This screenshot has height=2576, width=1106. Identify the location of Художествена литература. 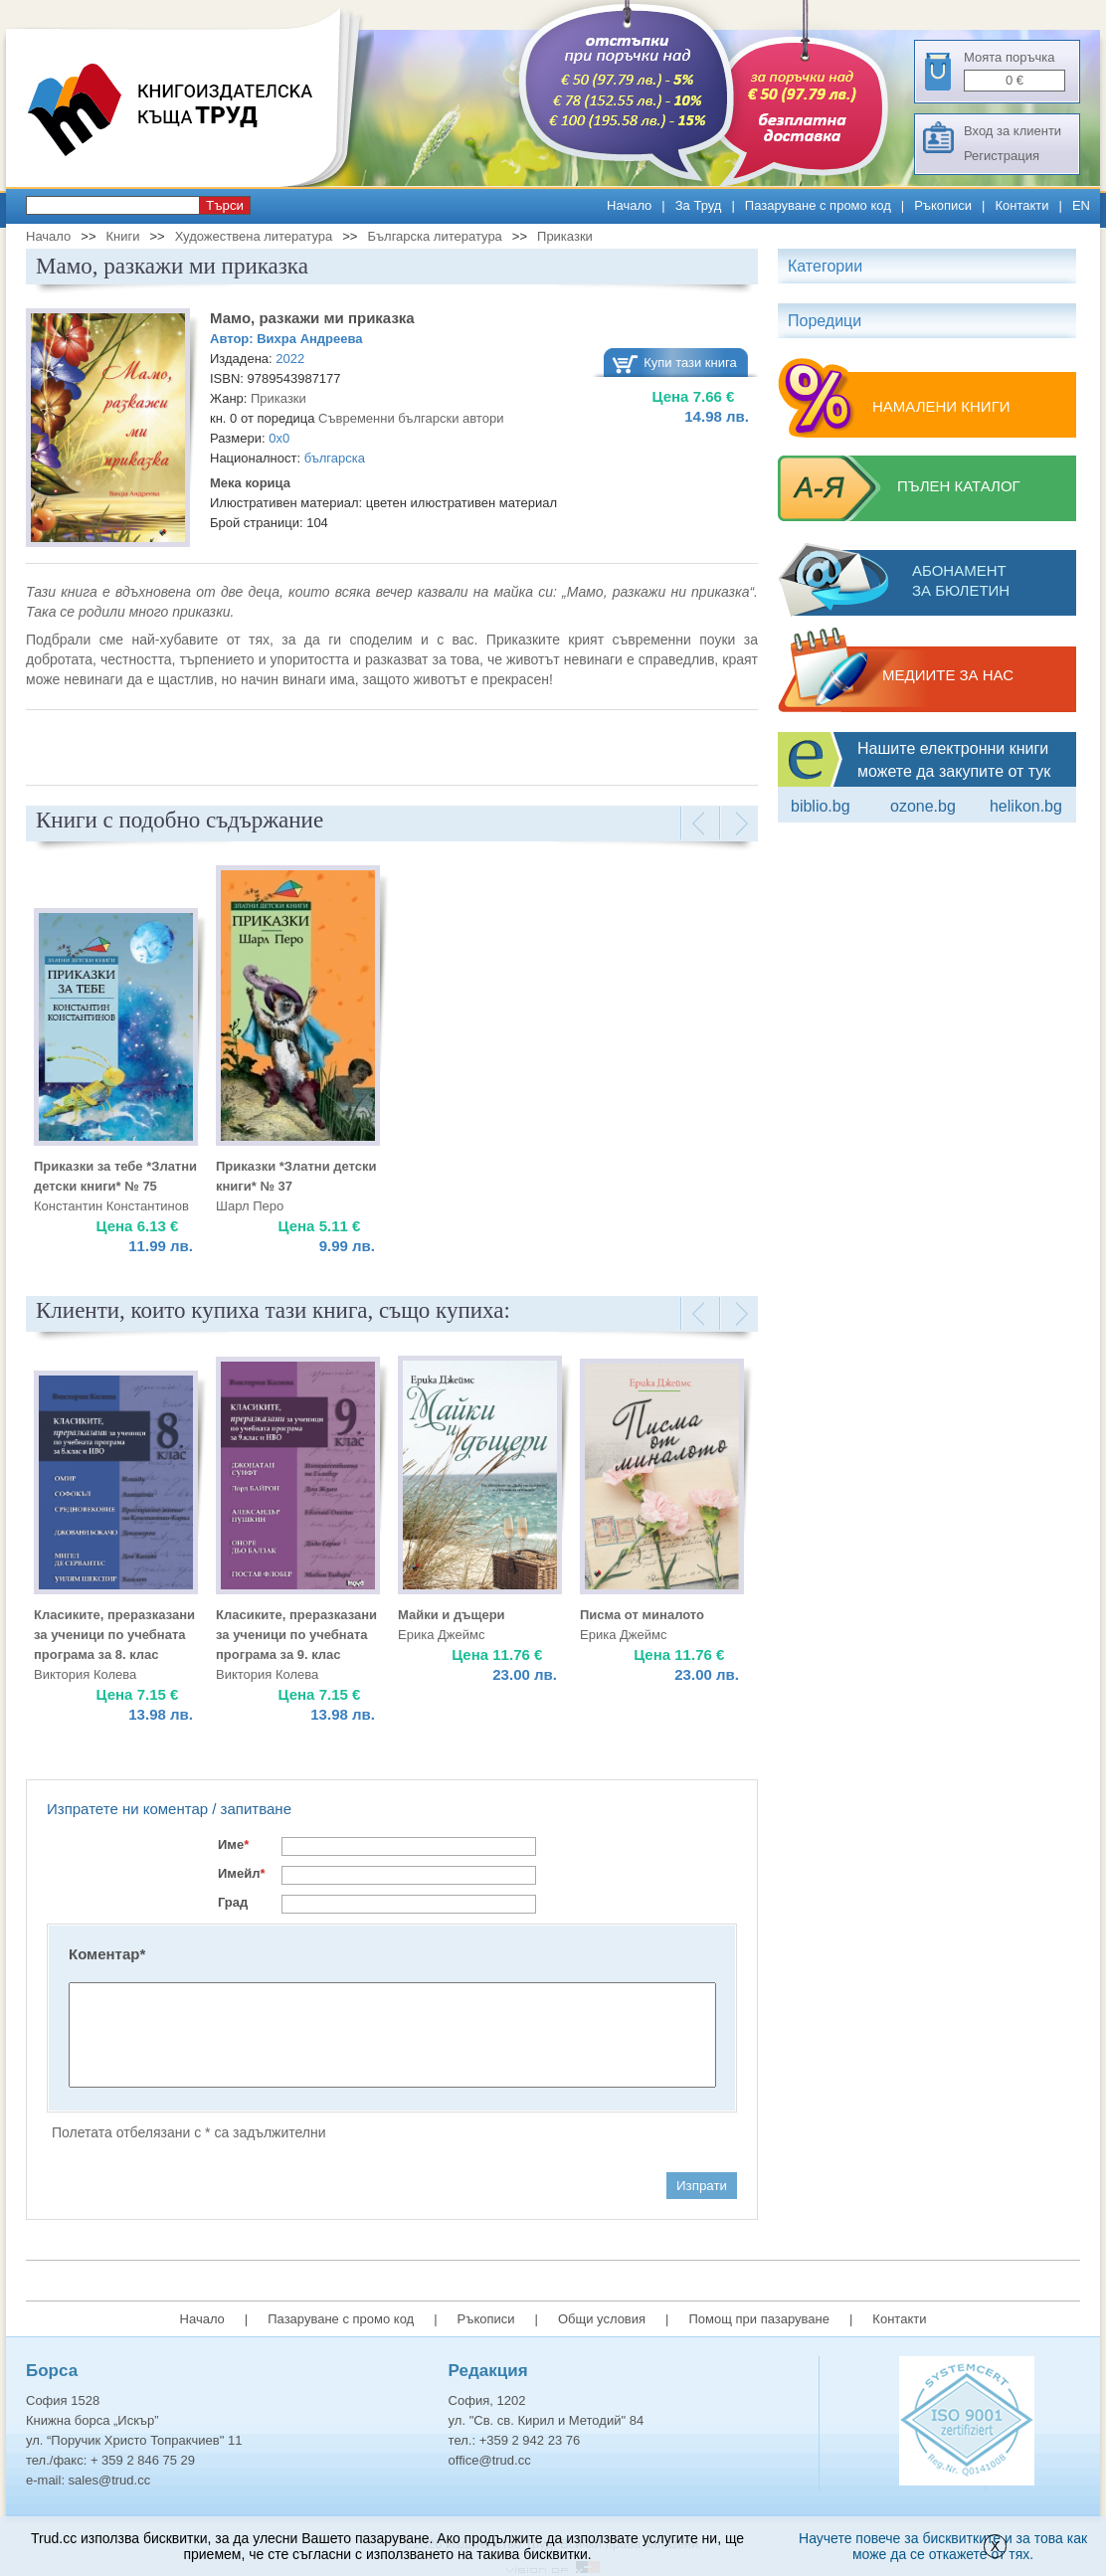
(254, 236).